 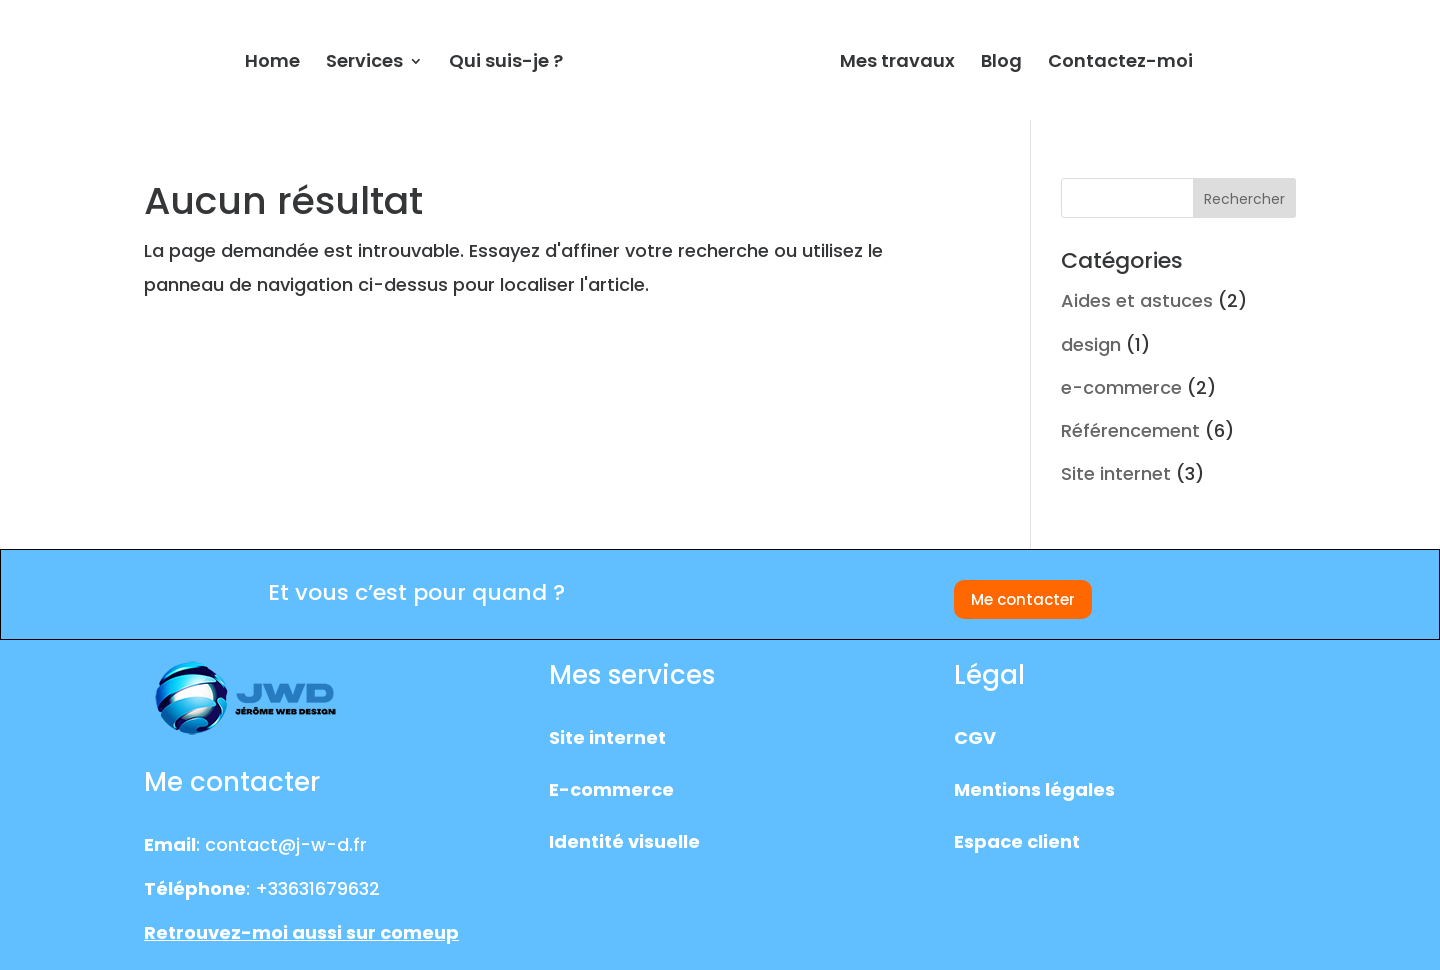 I want to click on Aides et astuces, so click(x=1137, y=300).